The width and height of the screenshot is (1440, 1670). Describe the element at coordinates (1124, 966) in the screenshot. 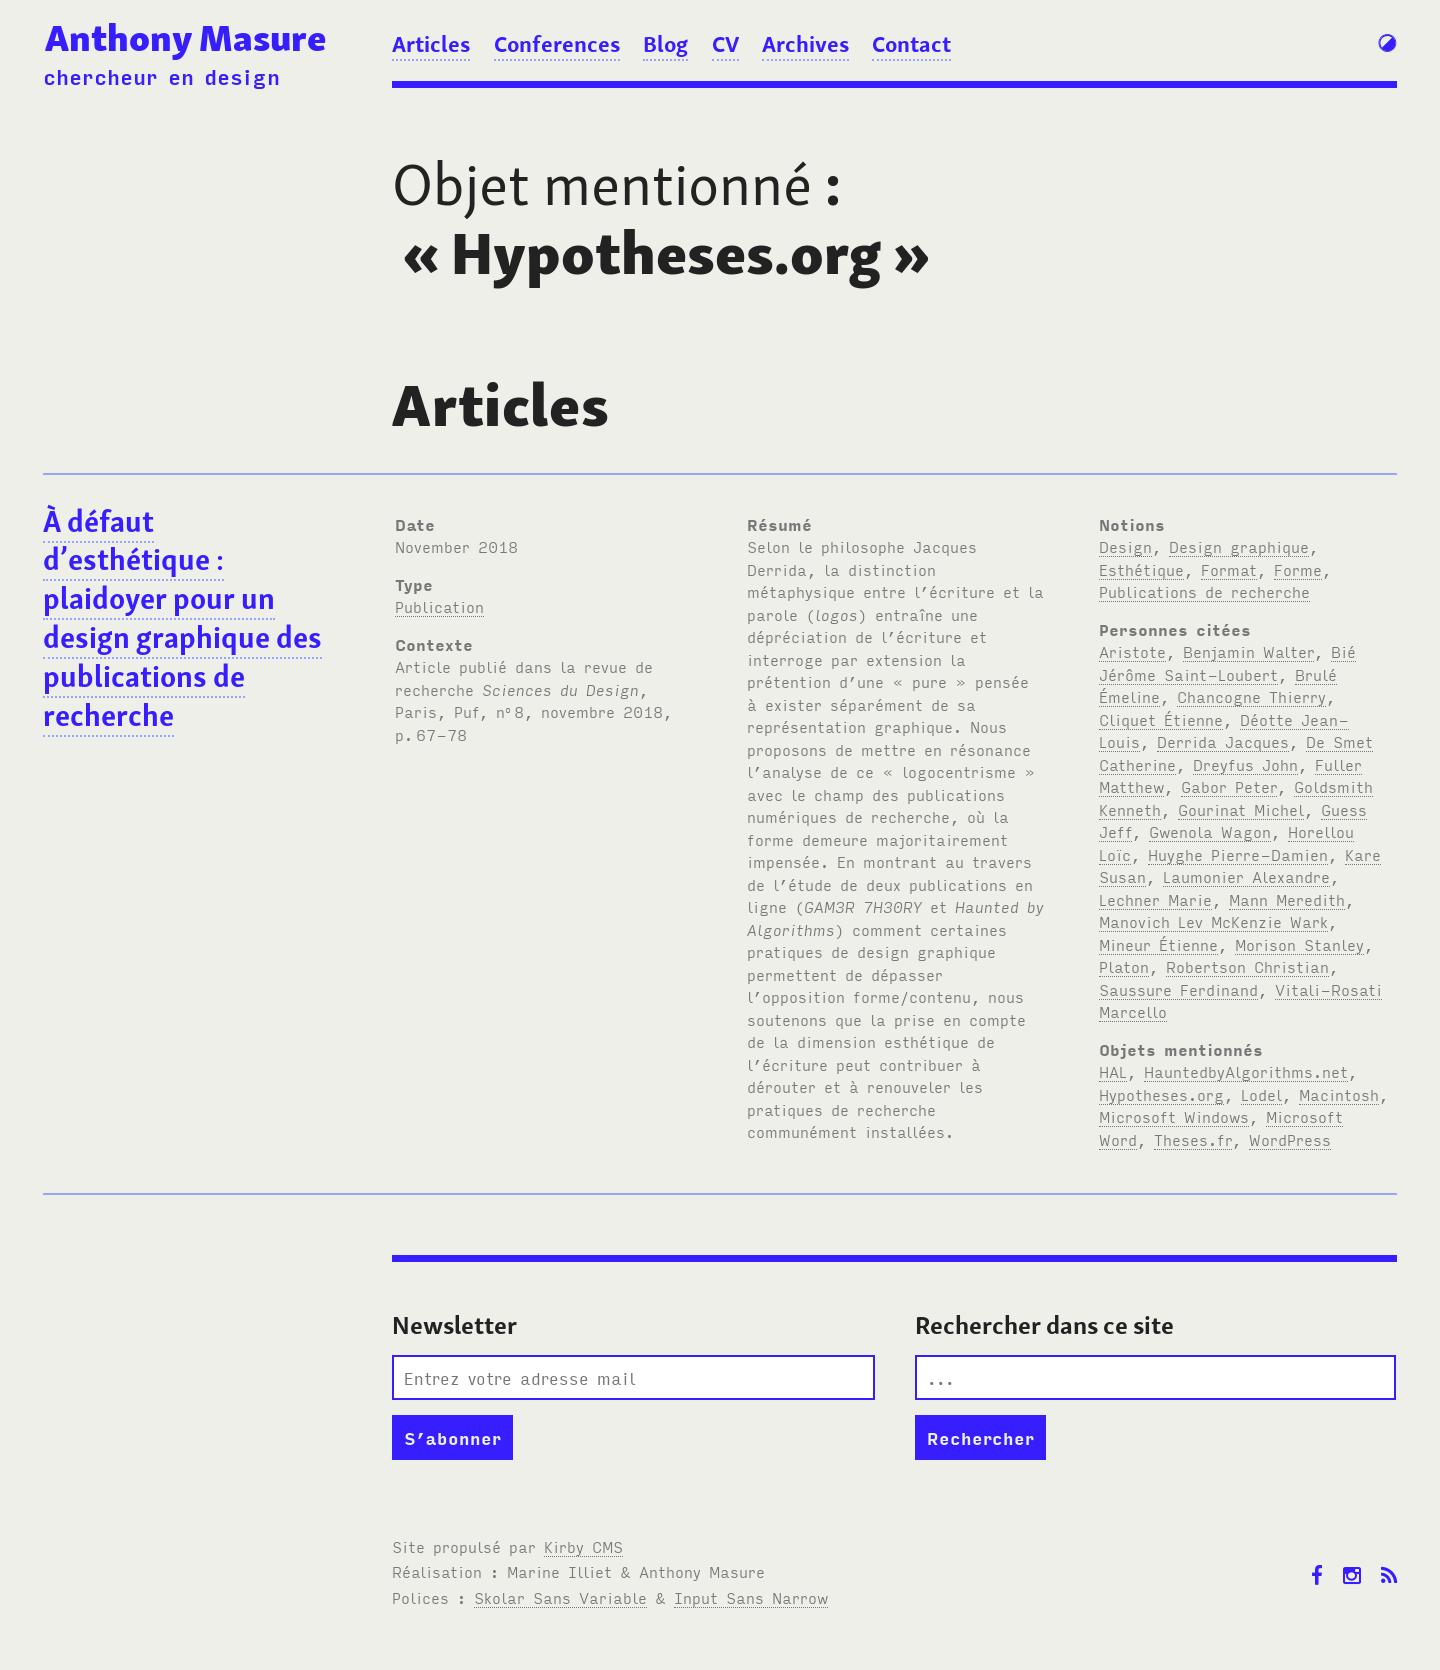

I see `Platon` at that location.